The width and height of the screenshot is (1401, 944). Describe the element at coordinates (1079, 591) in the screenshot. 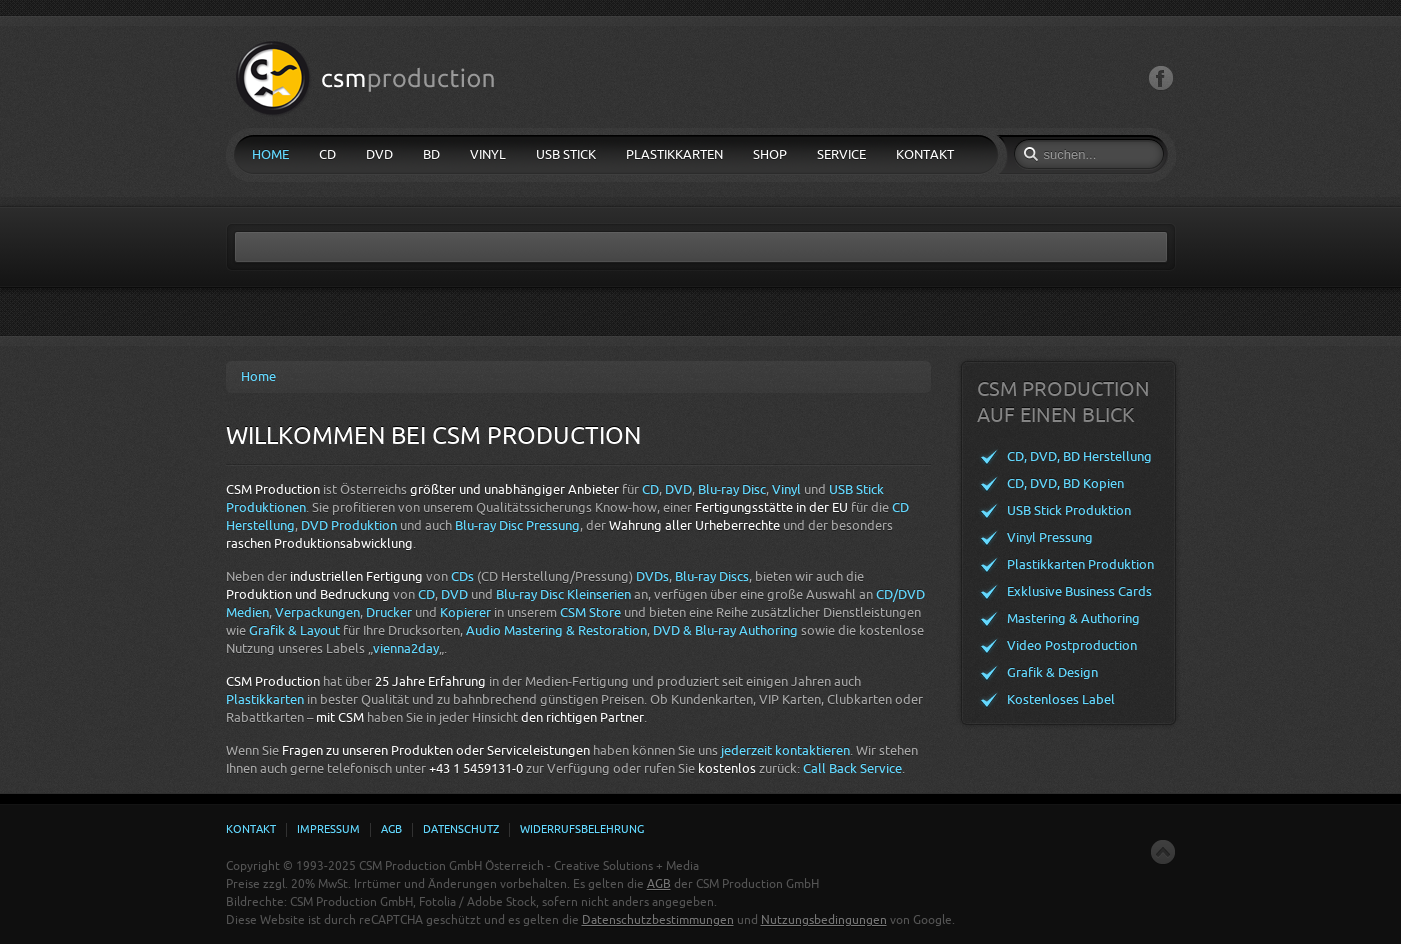

I see `Exklusive Business Cards` at that location.